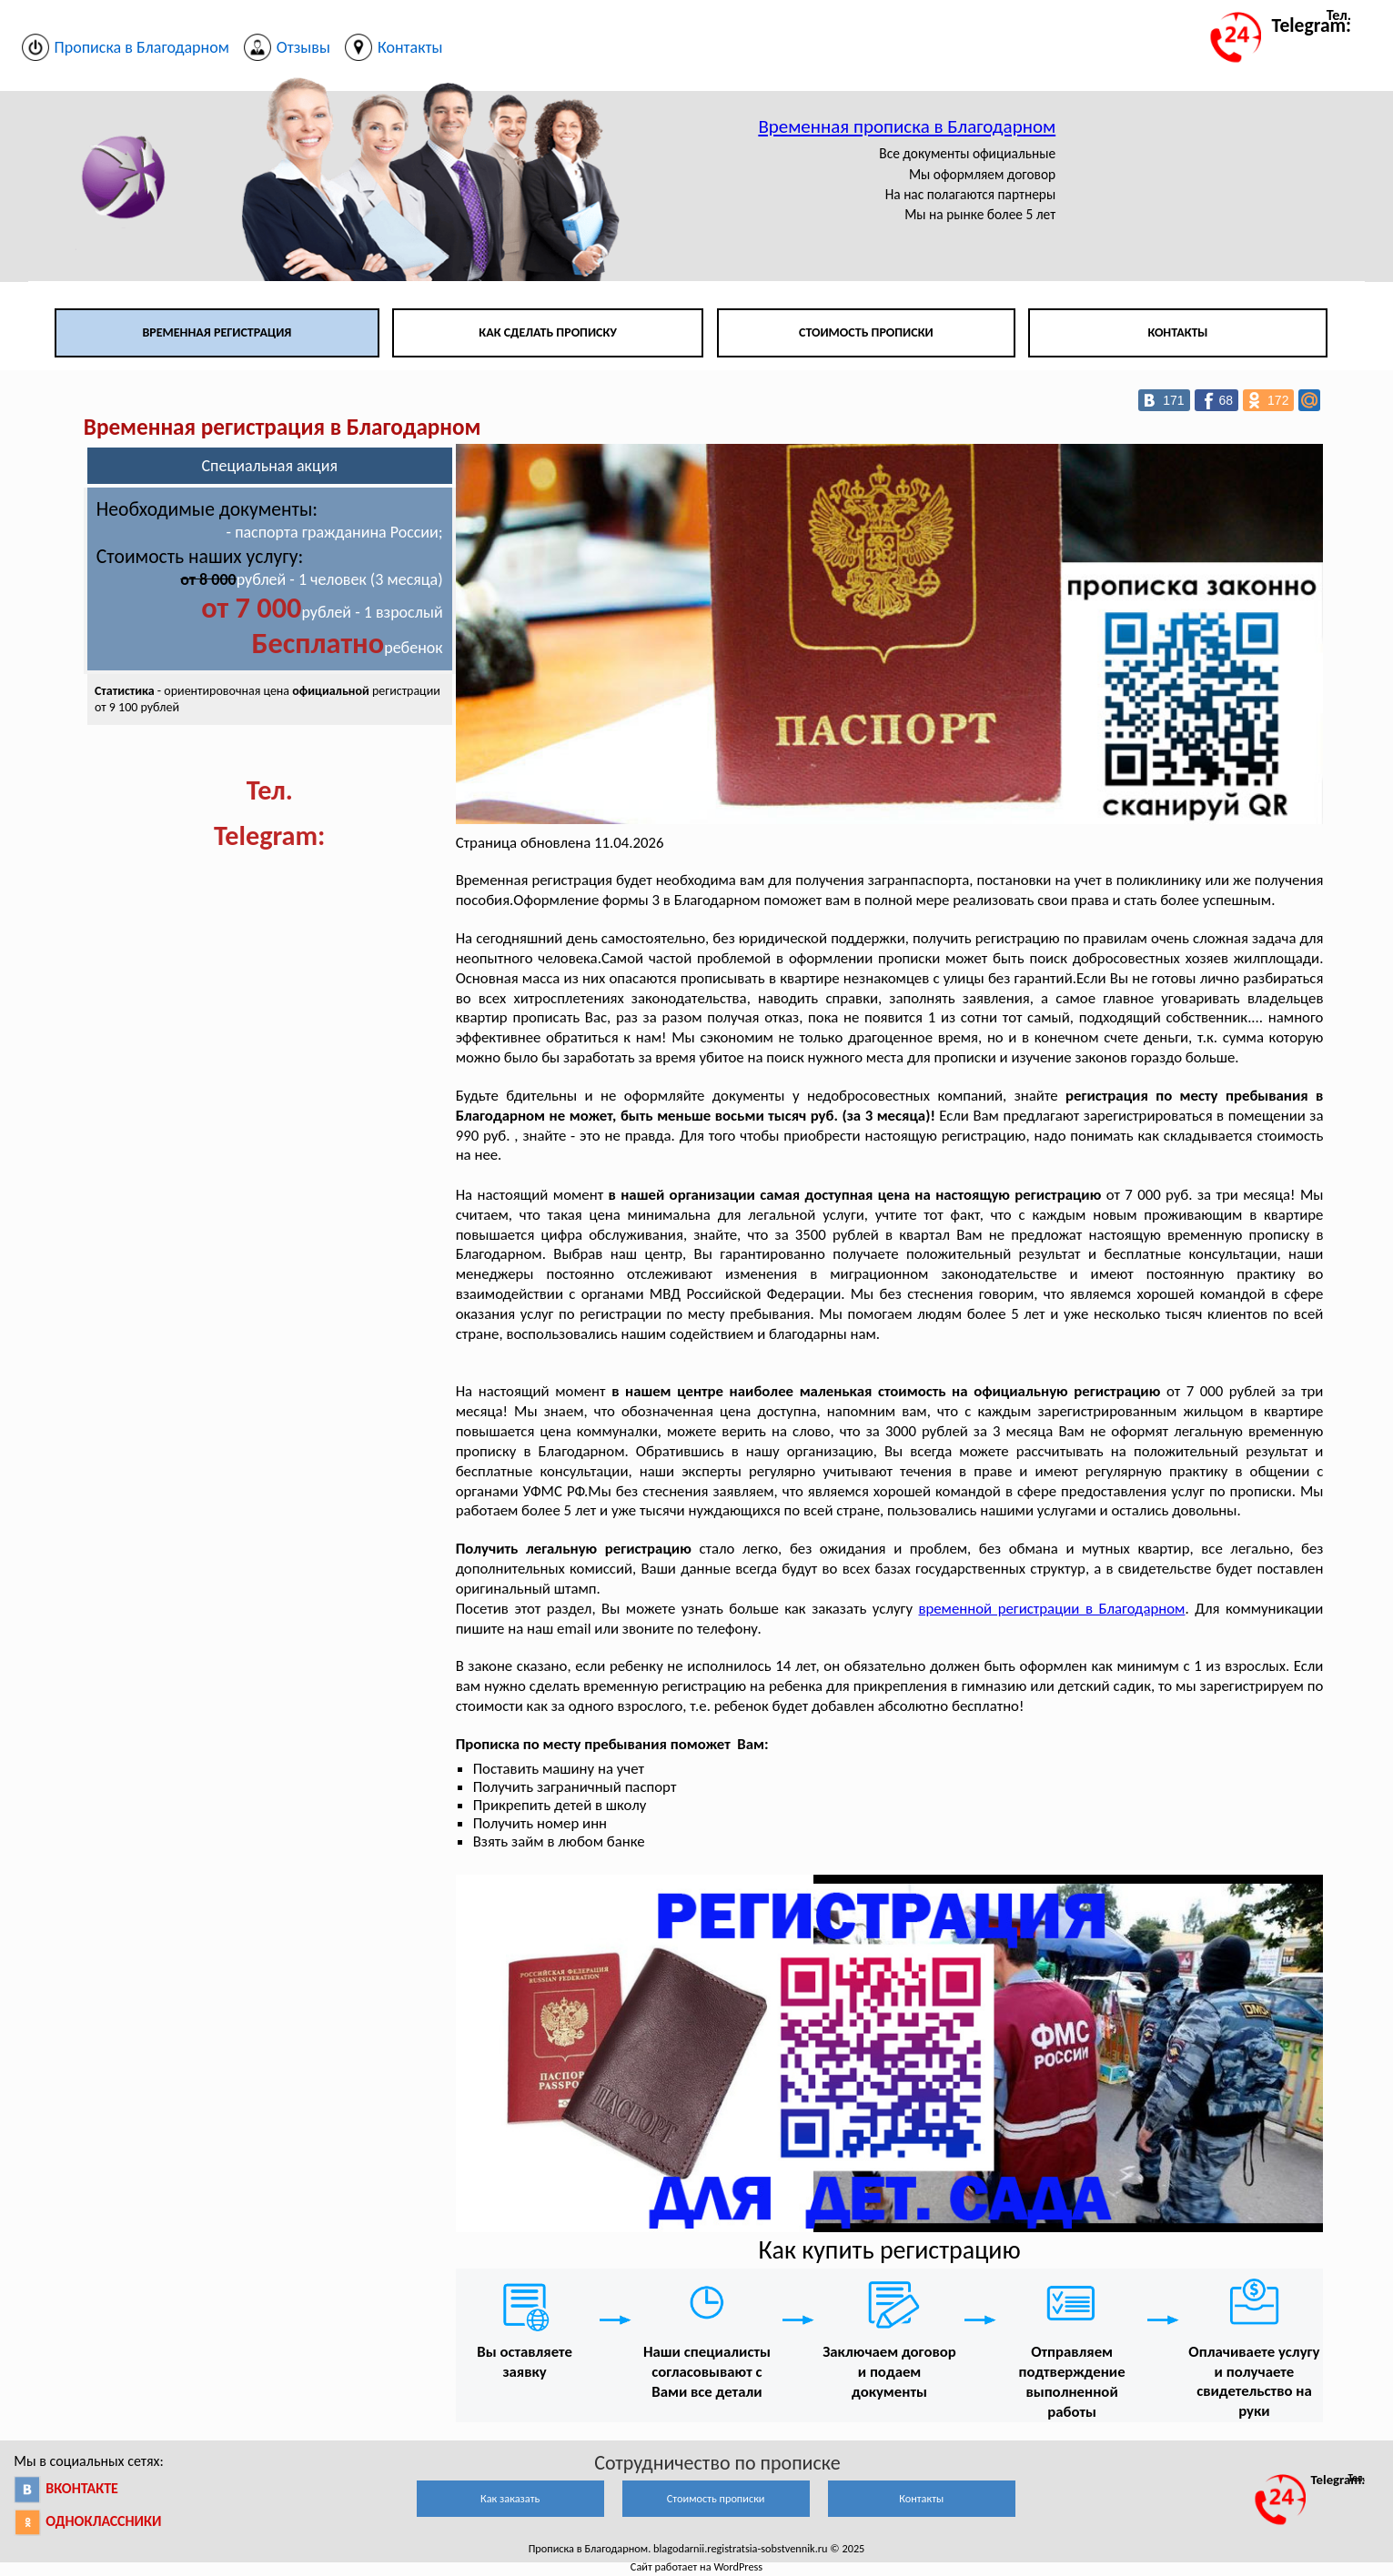 Image resolution: width=1393 pixels, height=2576 pixels. I want to click on Контакты, so click(1177, 332).